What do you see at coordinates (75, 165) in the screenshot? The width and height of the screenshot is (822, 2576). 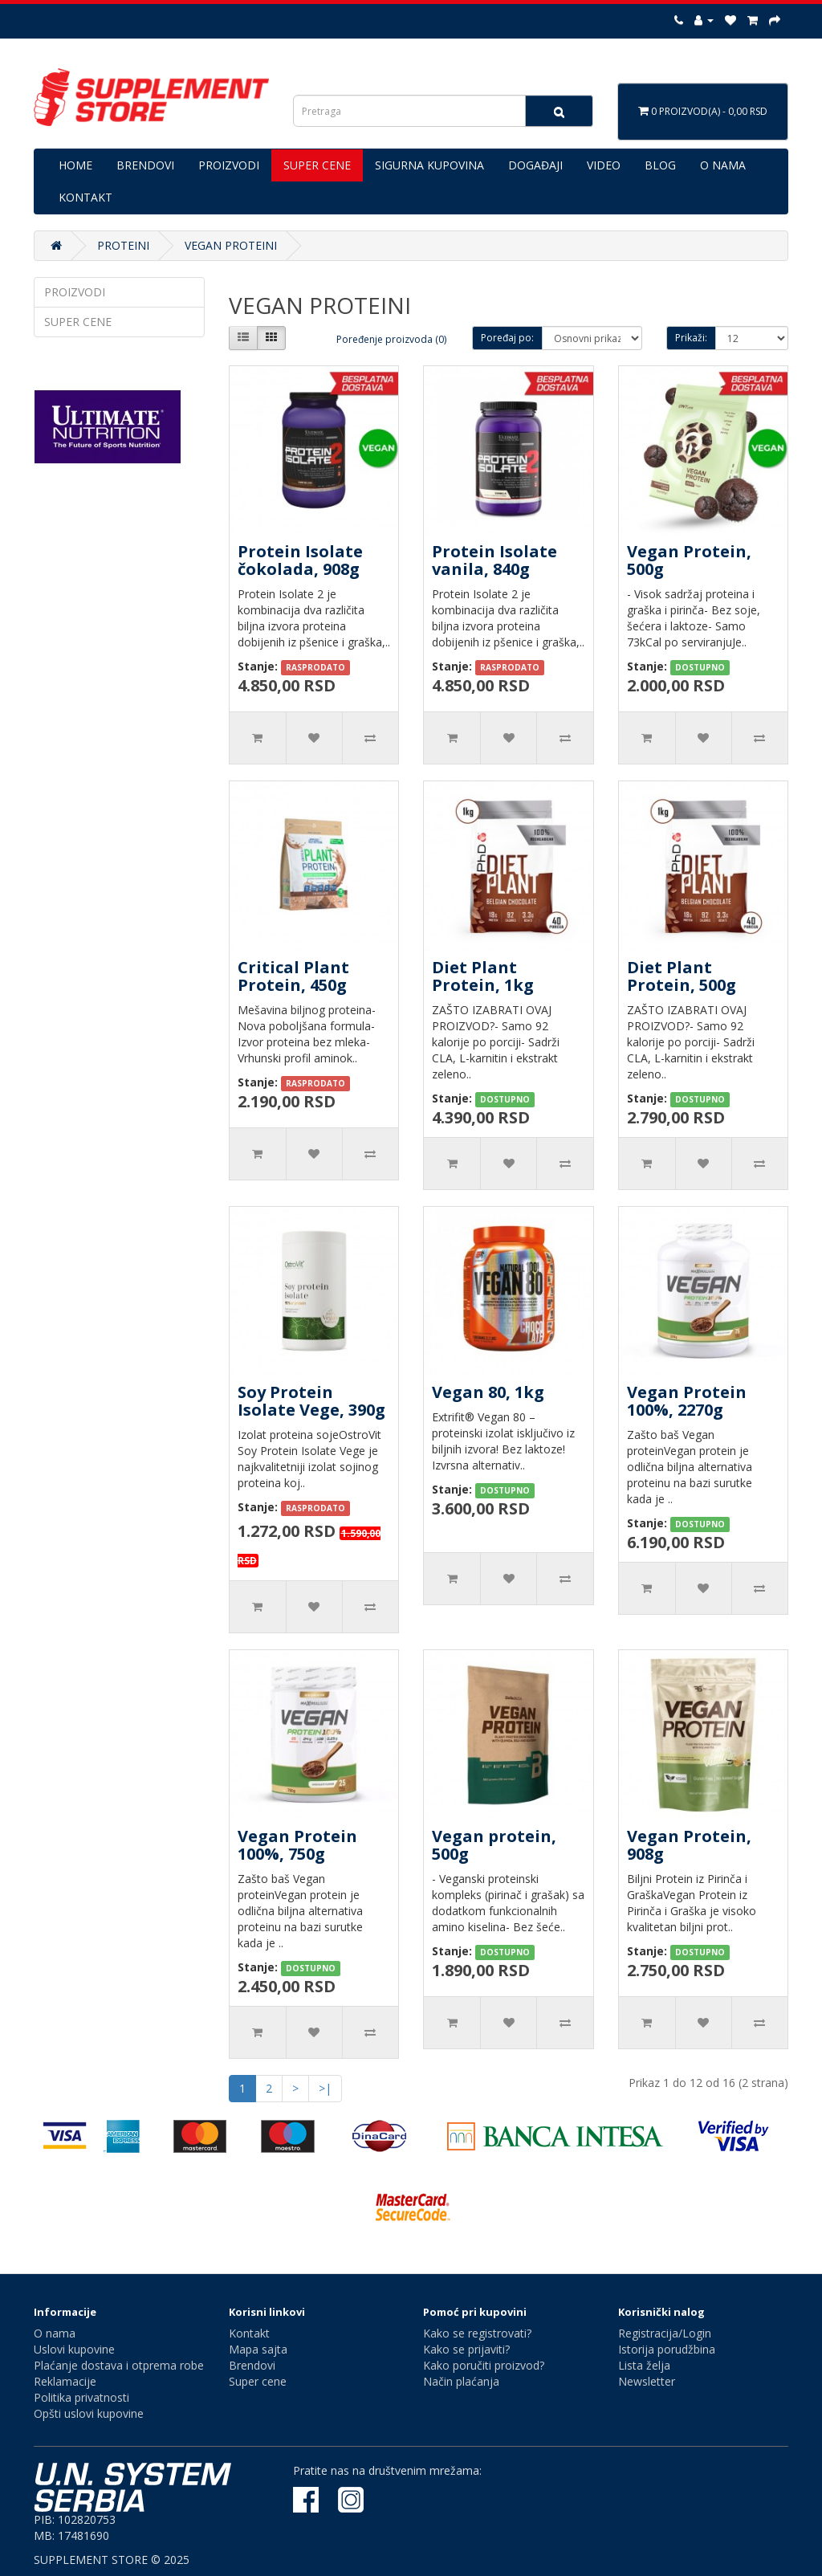 I see `HOME` at bounding box center [75, 165].